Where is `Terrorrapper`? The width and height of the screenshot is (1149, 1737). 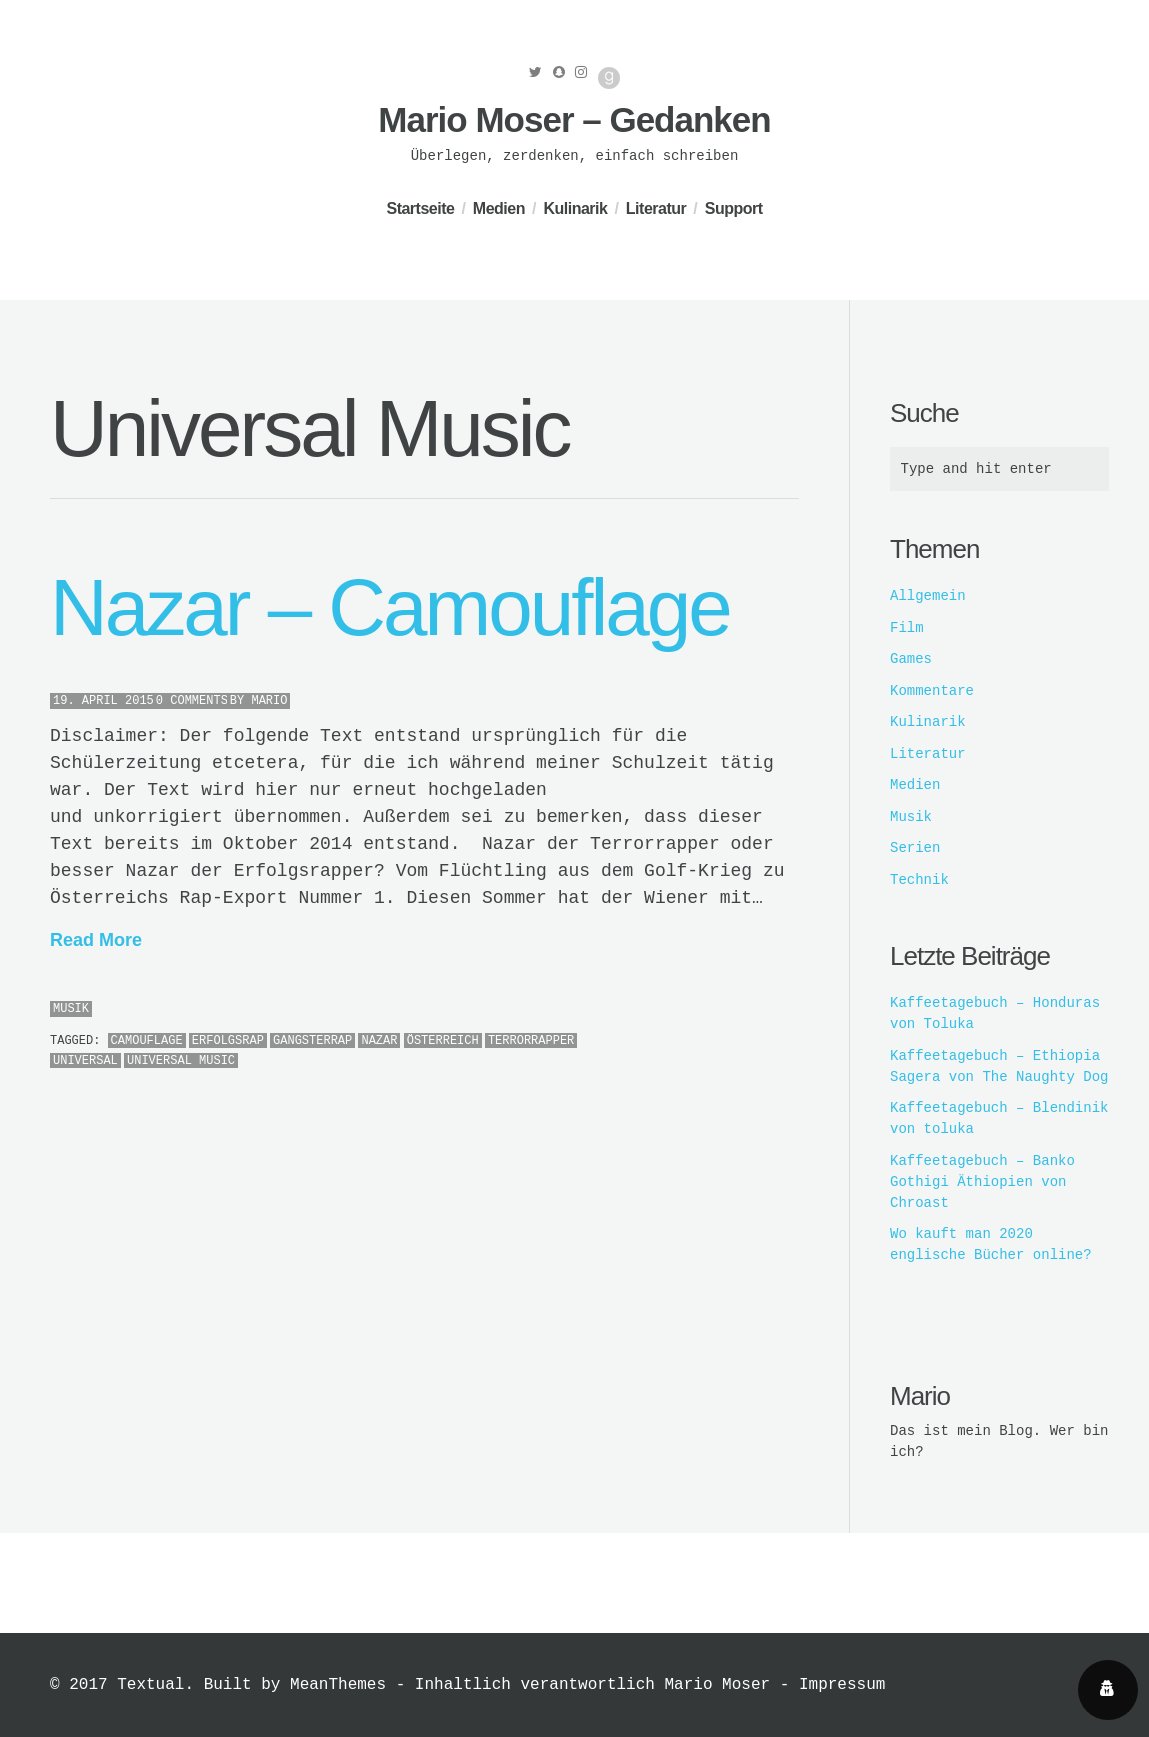 Terrorrapper is located at coordinates (531, 1041).